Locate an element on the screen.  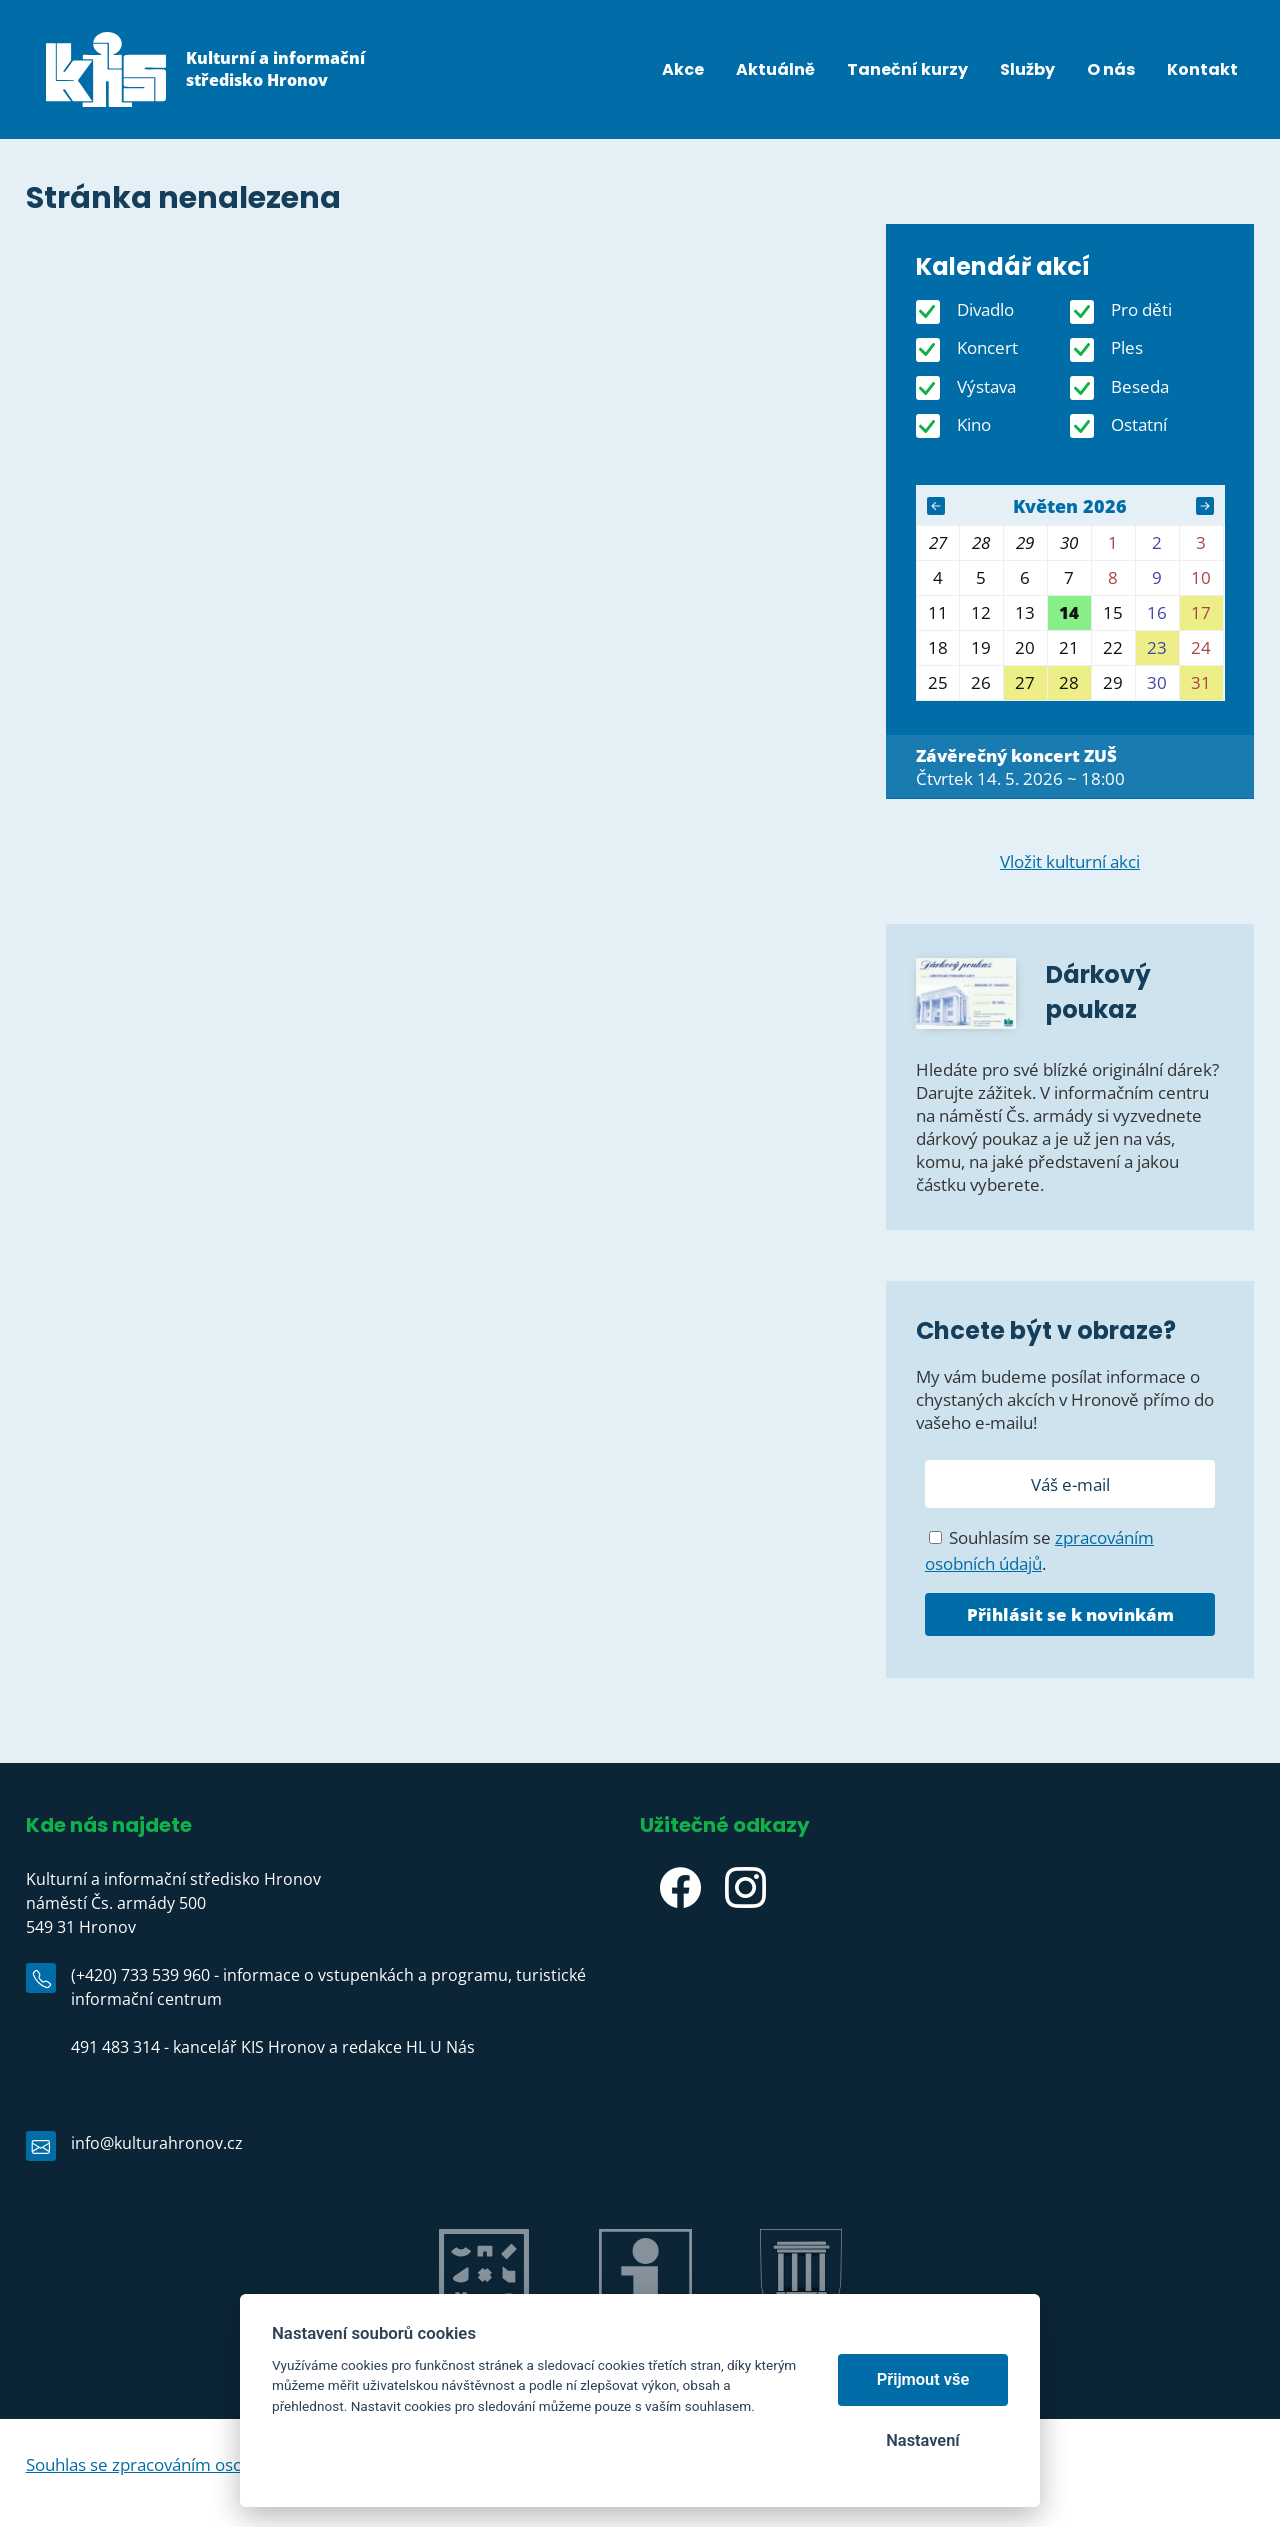
Přijmout vše is located at coordinates (923, 2379).